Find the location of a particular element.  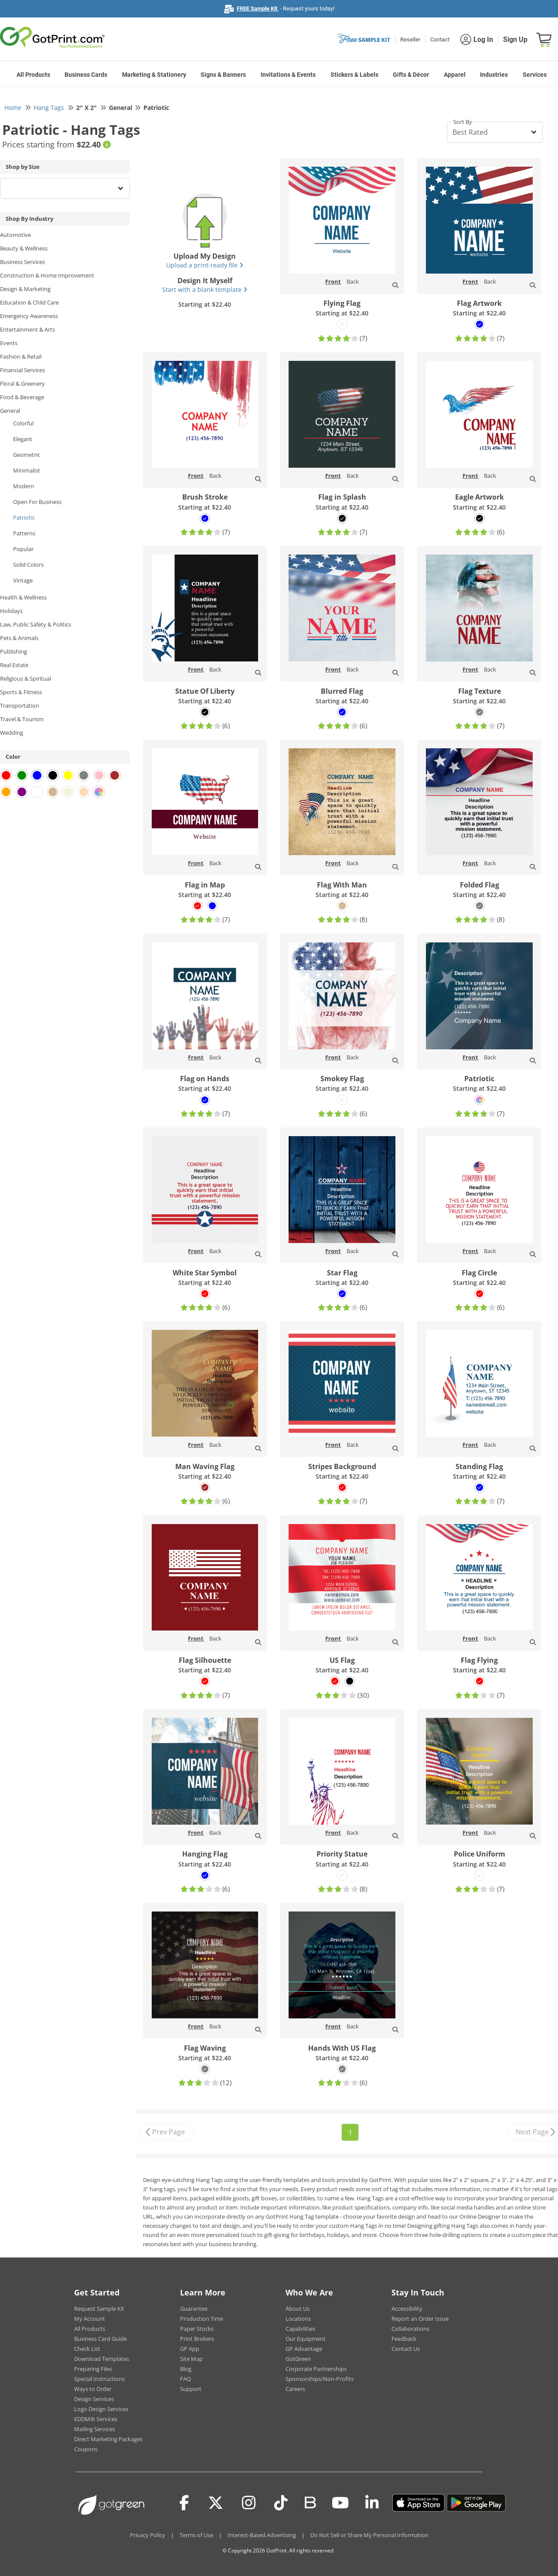

My Account is located at coordinates (89, 2319).